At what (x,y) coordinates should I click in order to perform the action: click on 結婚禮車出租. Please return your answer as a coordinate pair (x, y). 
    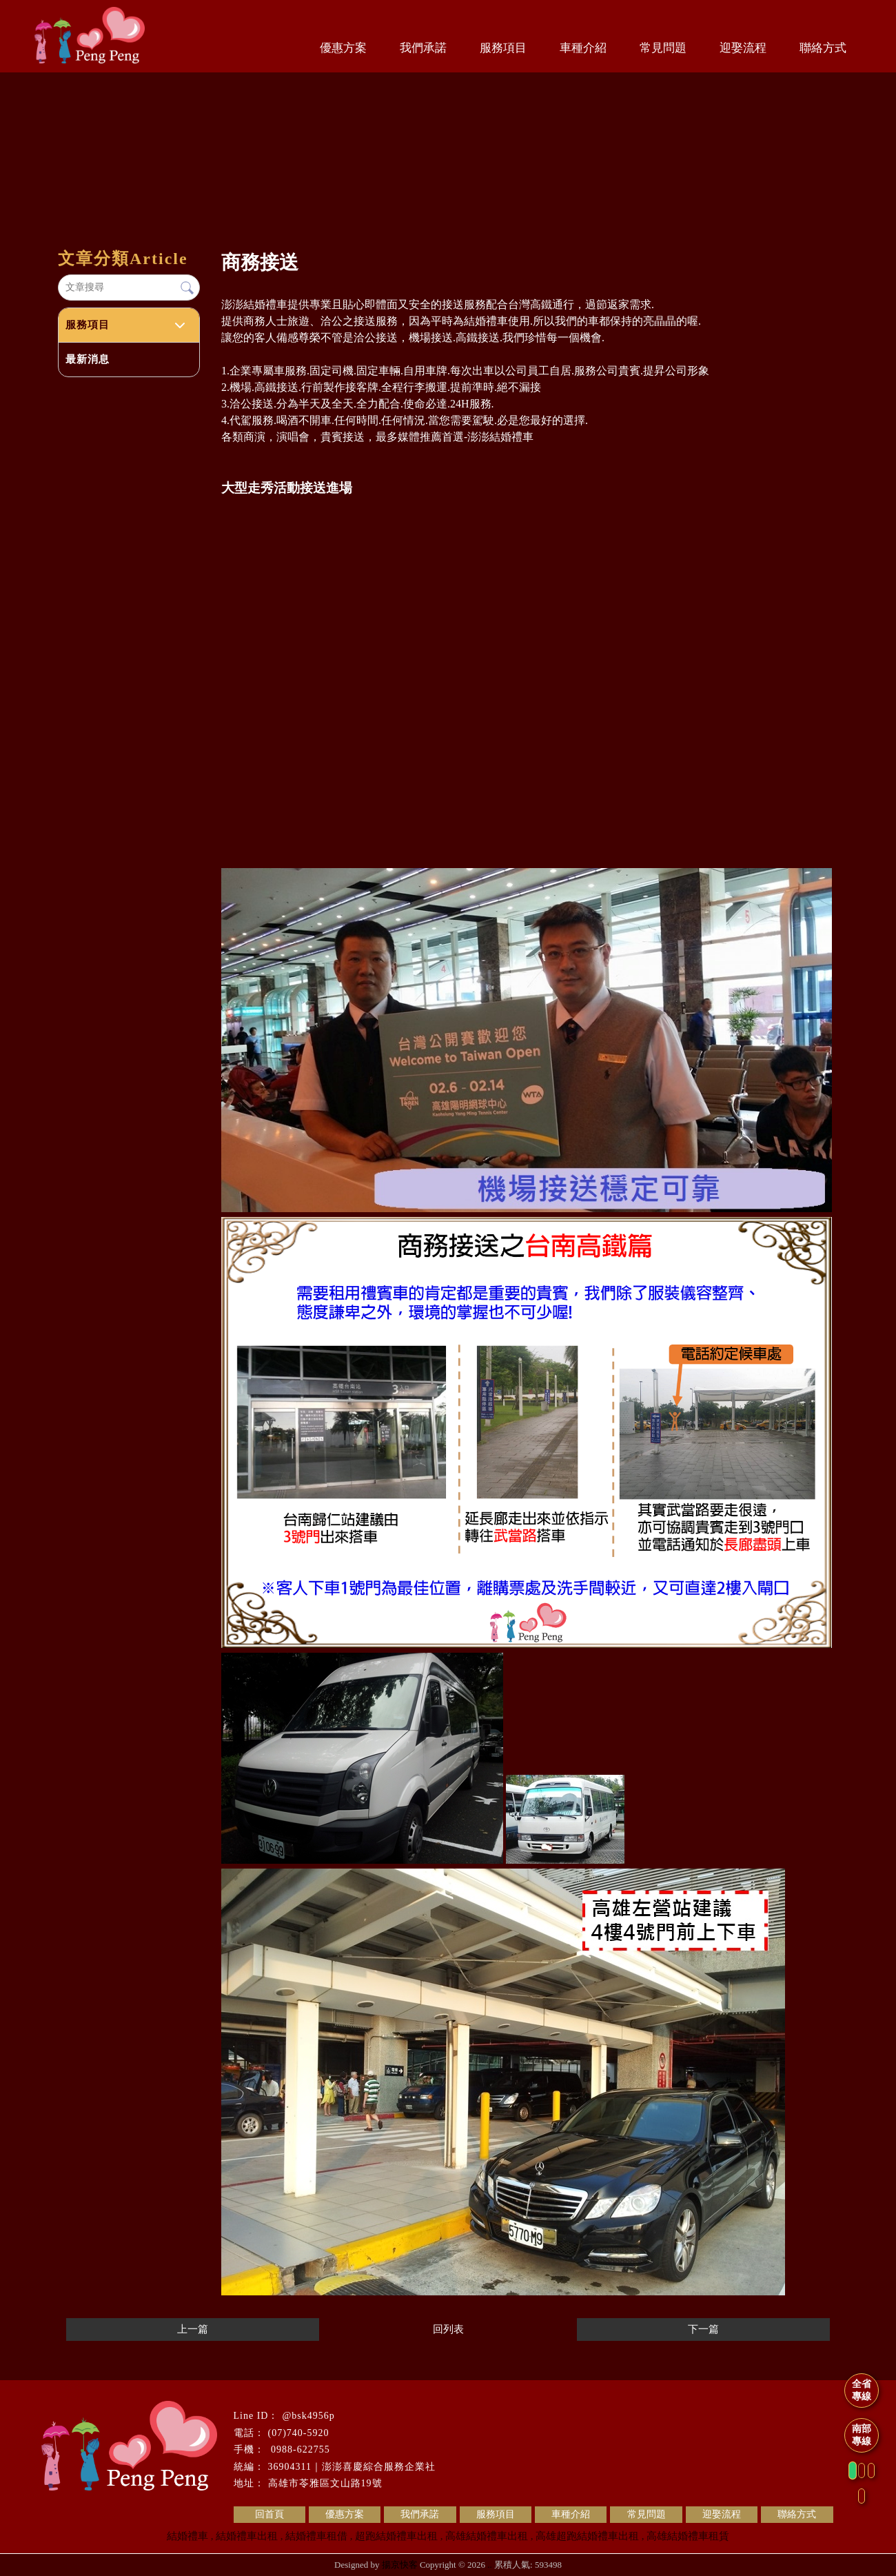
    Looking at the image, I should click on (247, 2536).